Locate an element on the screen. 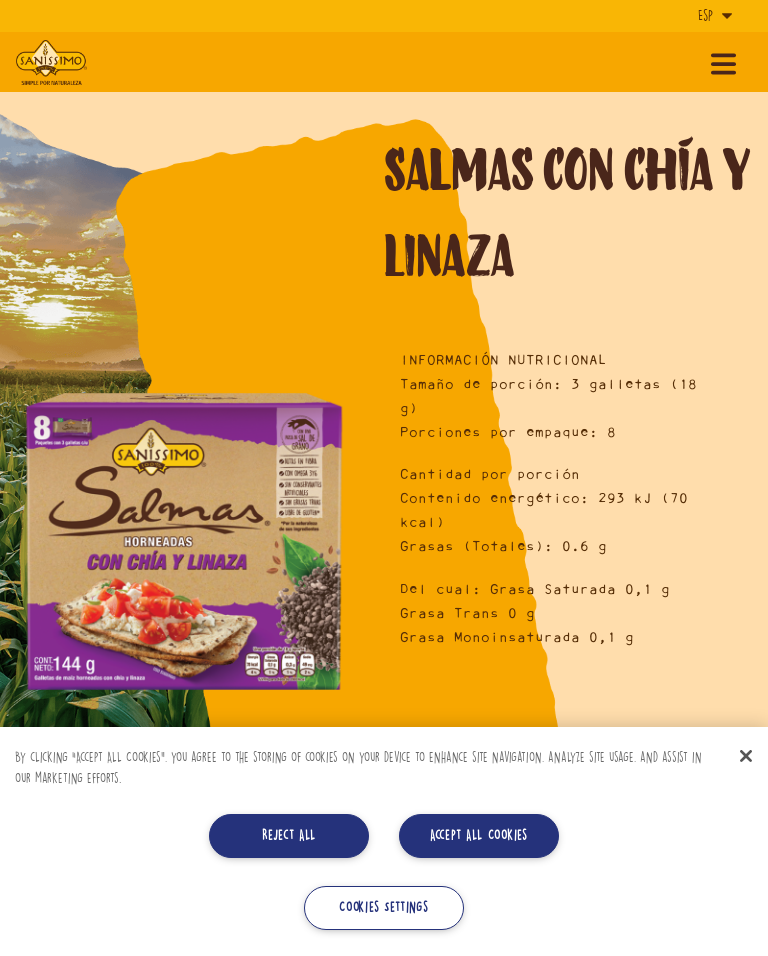 This screenshot has height=956, width=768. [Close] is located at coordinates (746, 756).